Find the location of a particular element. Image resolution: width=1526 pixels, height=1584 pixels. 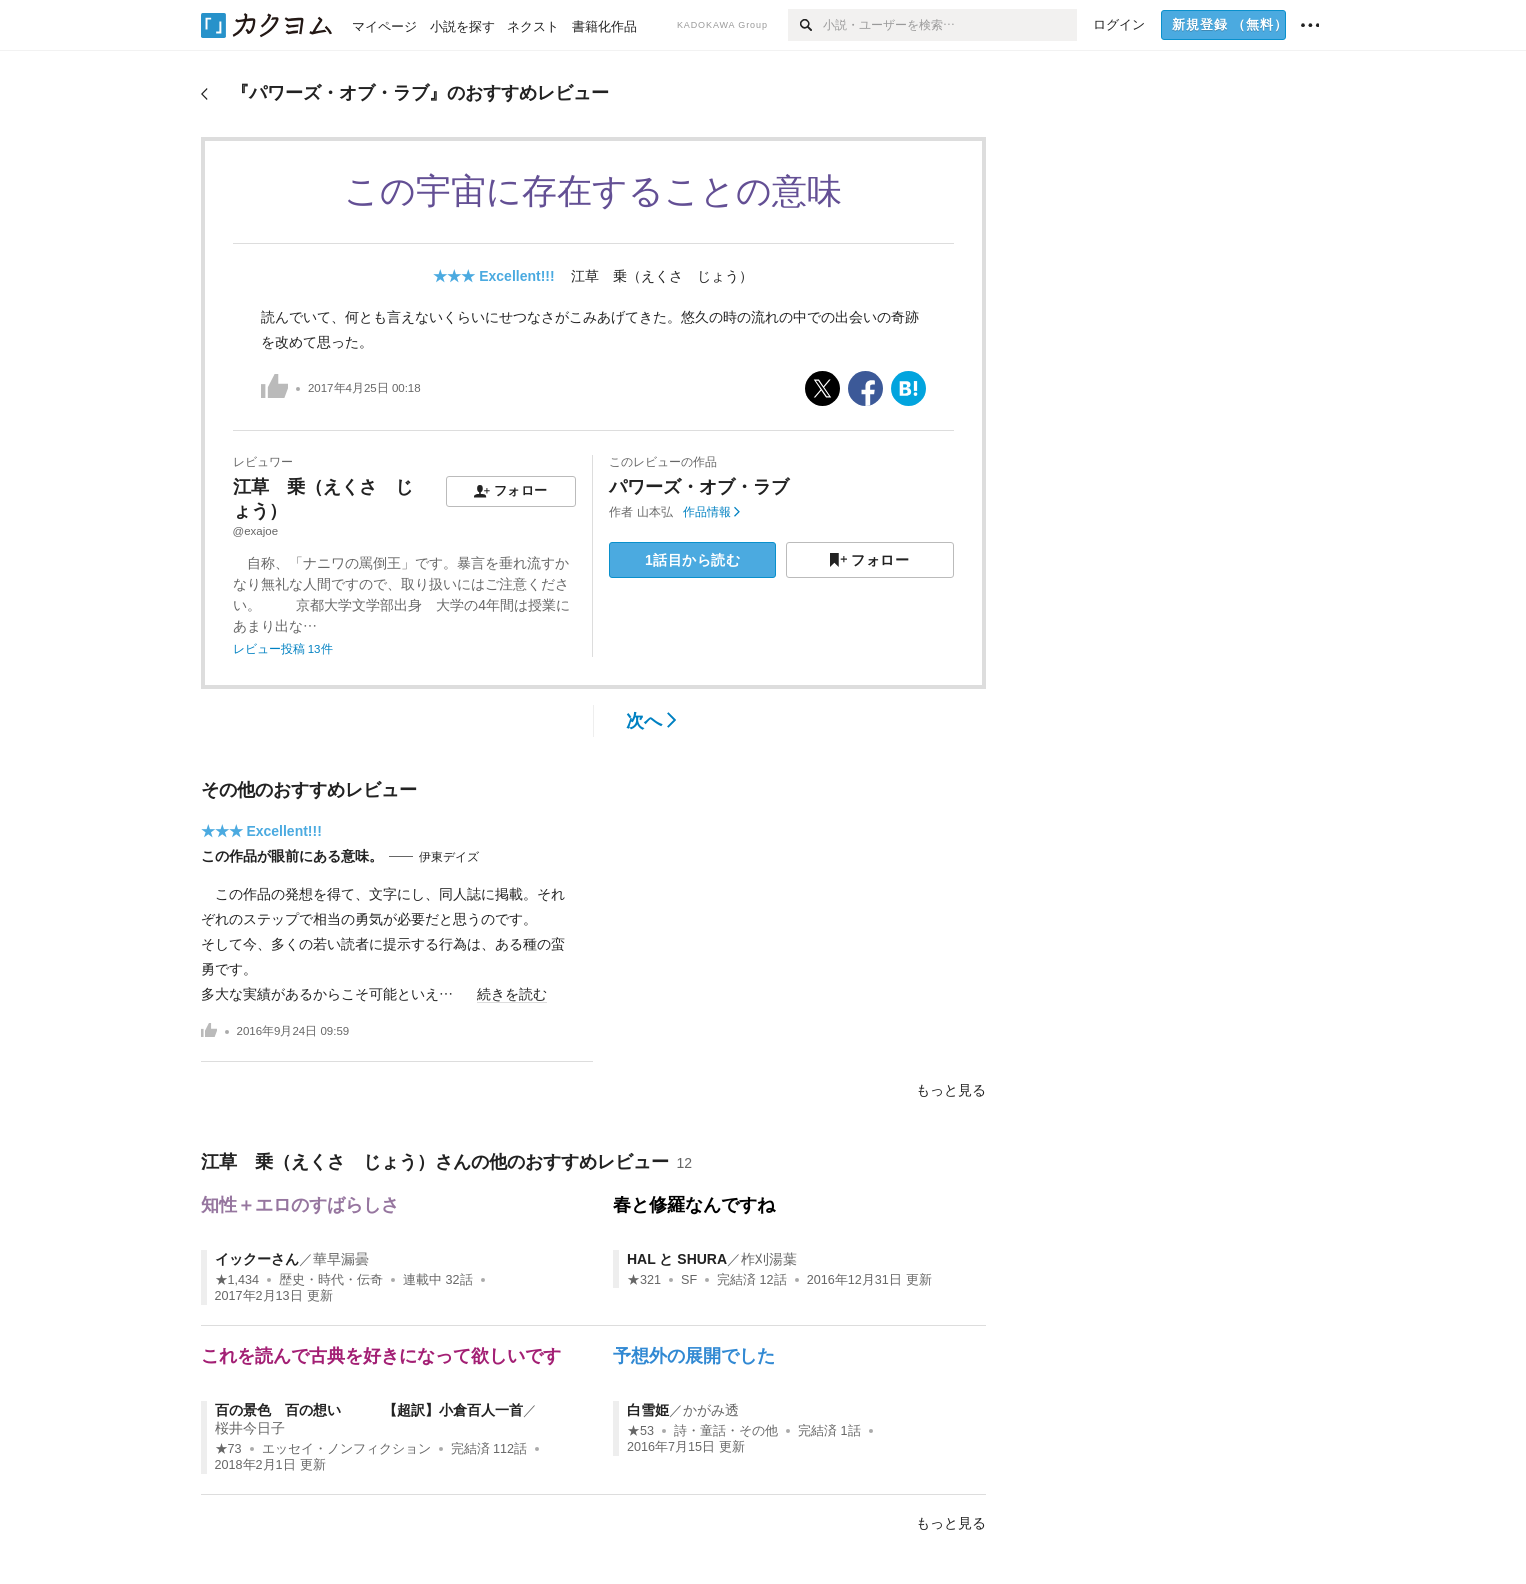

かがみ透 is located at coordinates (711, 1410).